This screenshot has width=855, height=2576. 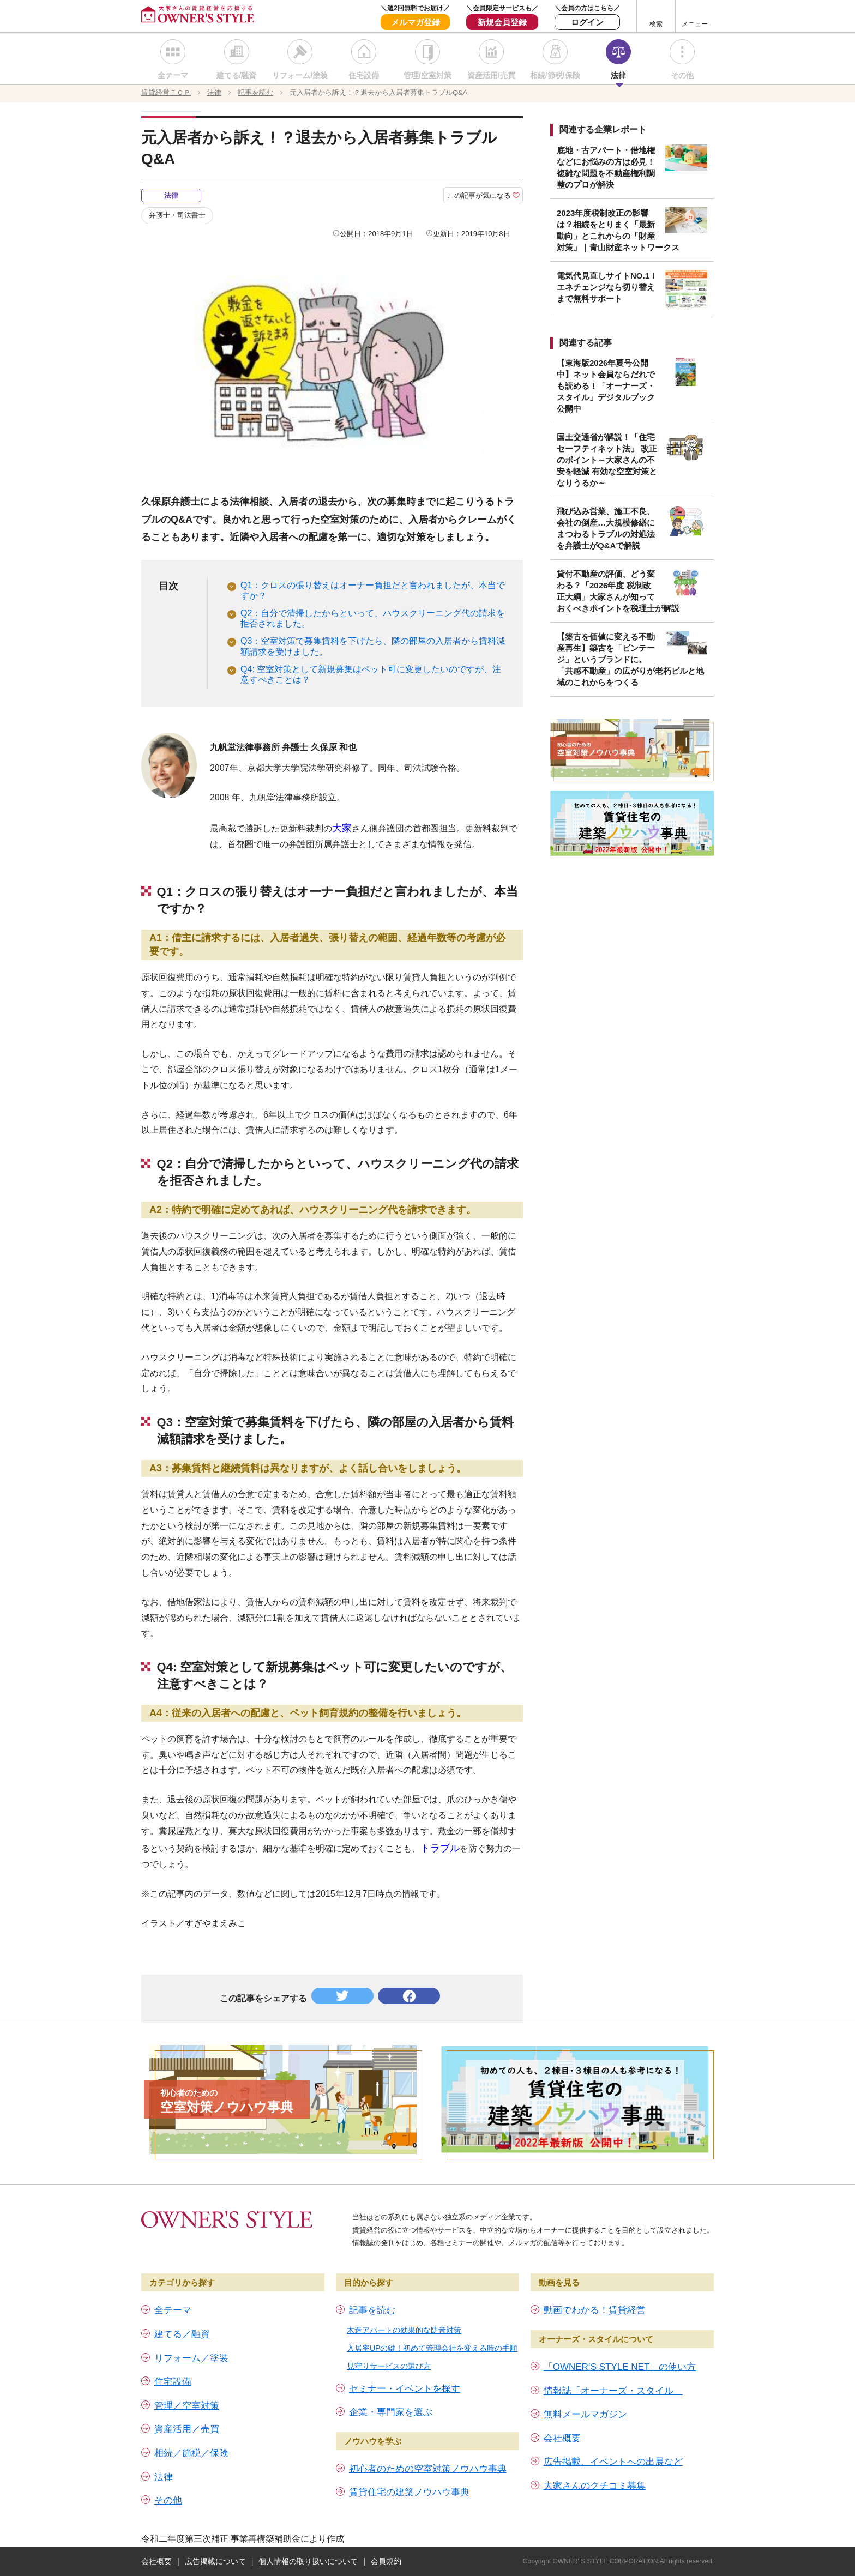 I want to click on 木造アパートの効果的な防音対策, so click(x=404, y=2330).